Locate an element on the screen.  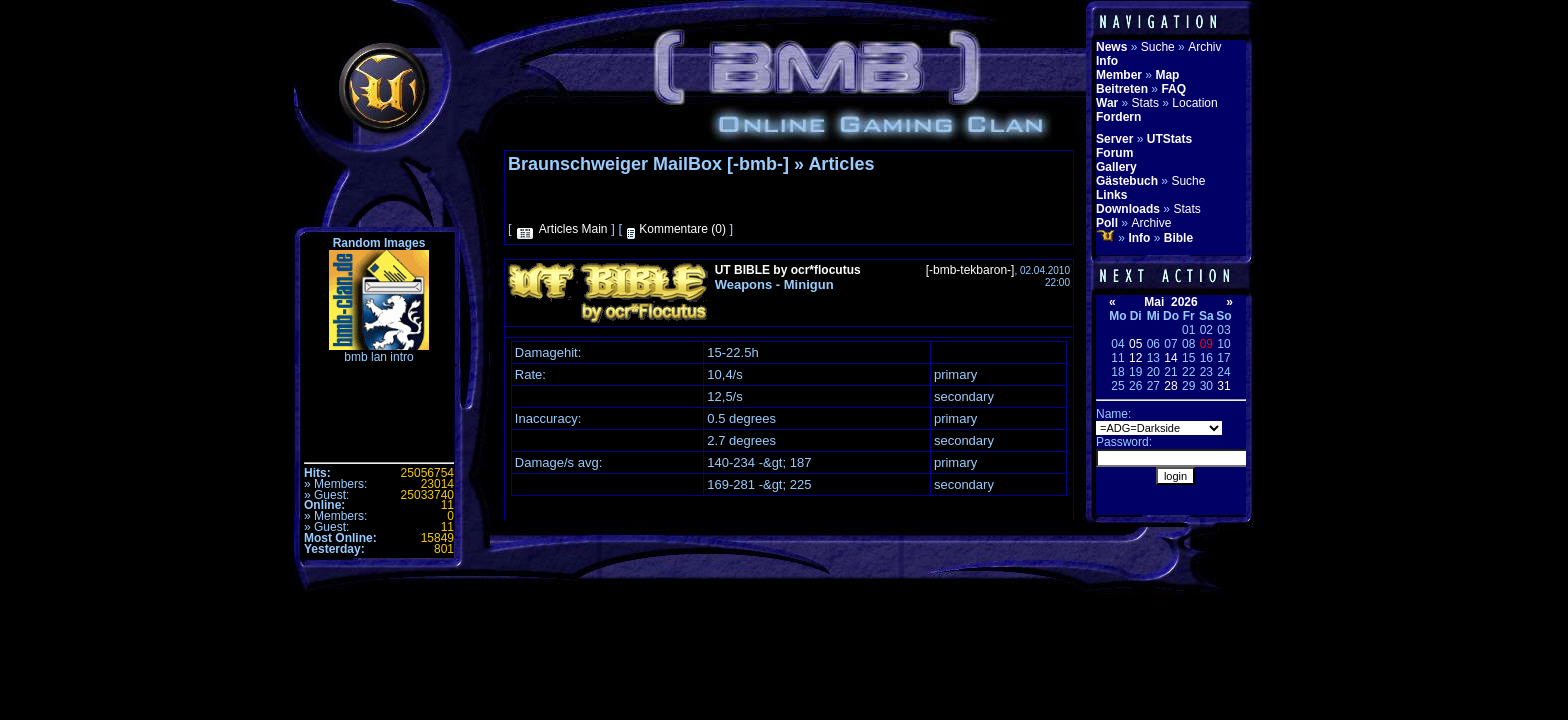
28 is located at coordinates (1170, 386).